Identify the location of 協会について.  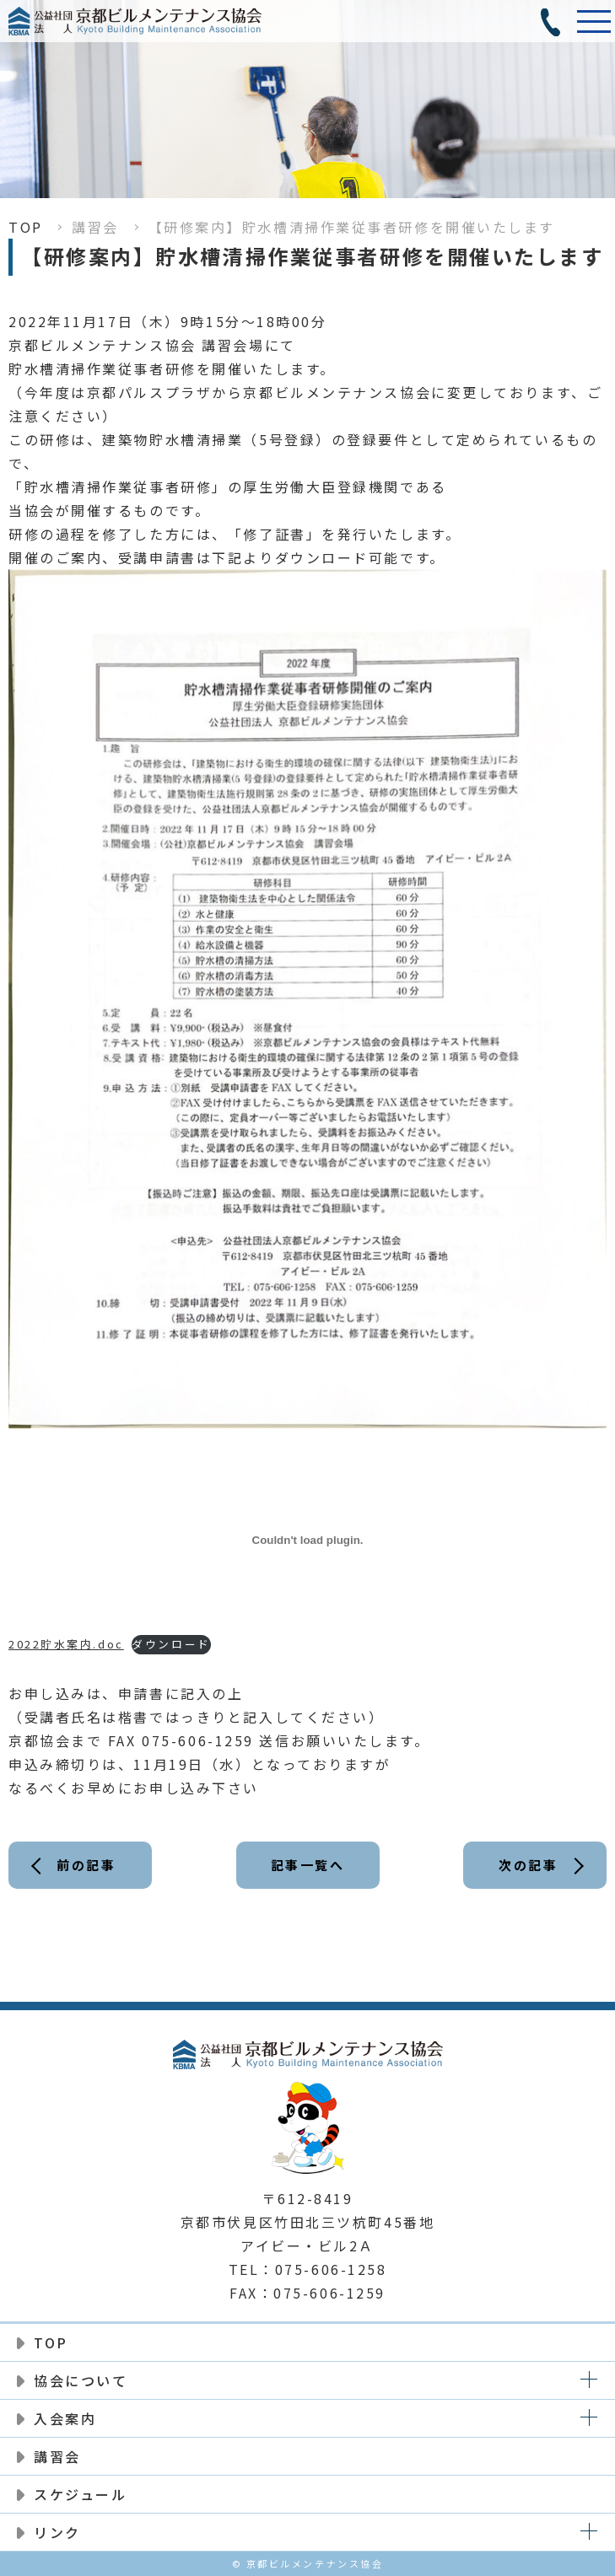
(80, 2380).